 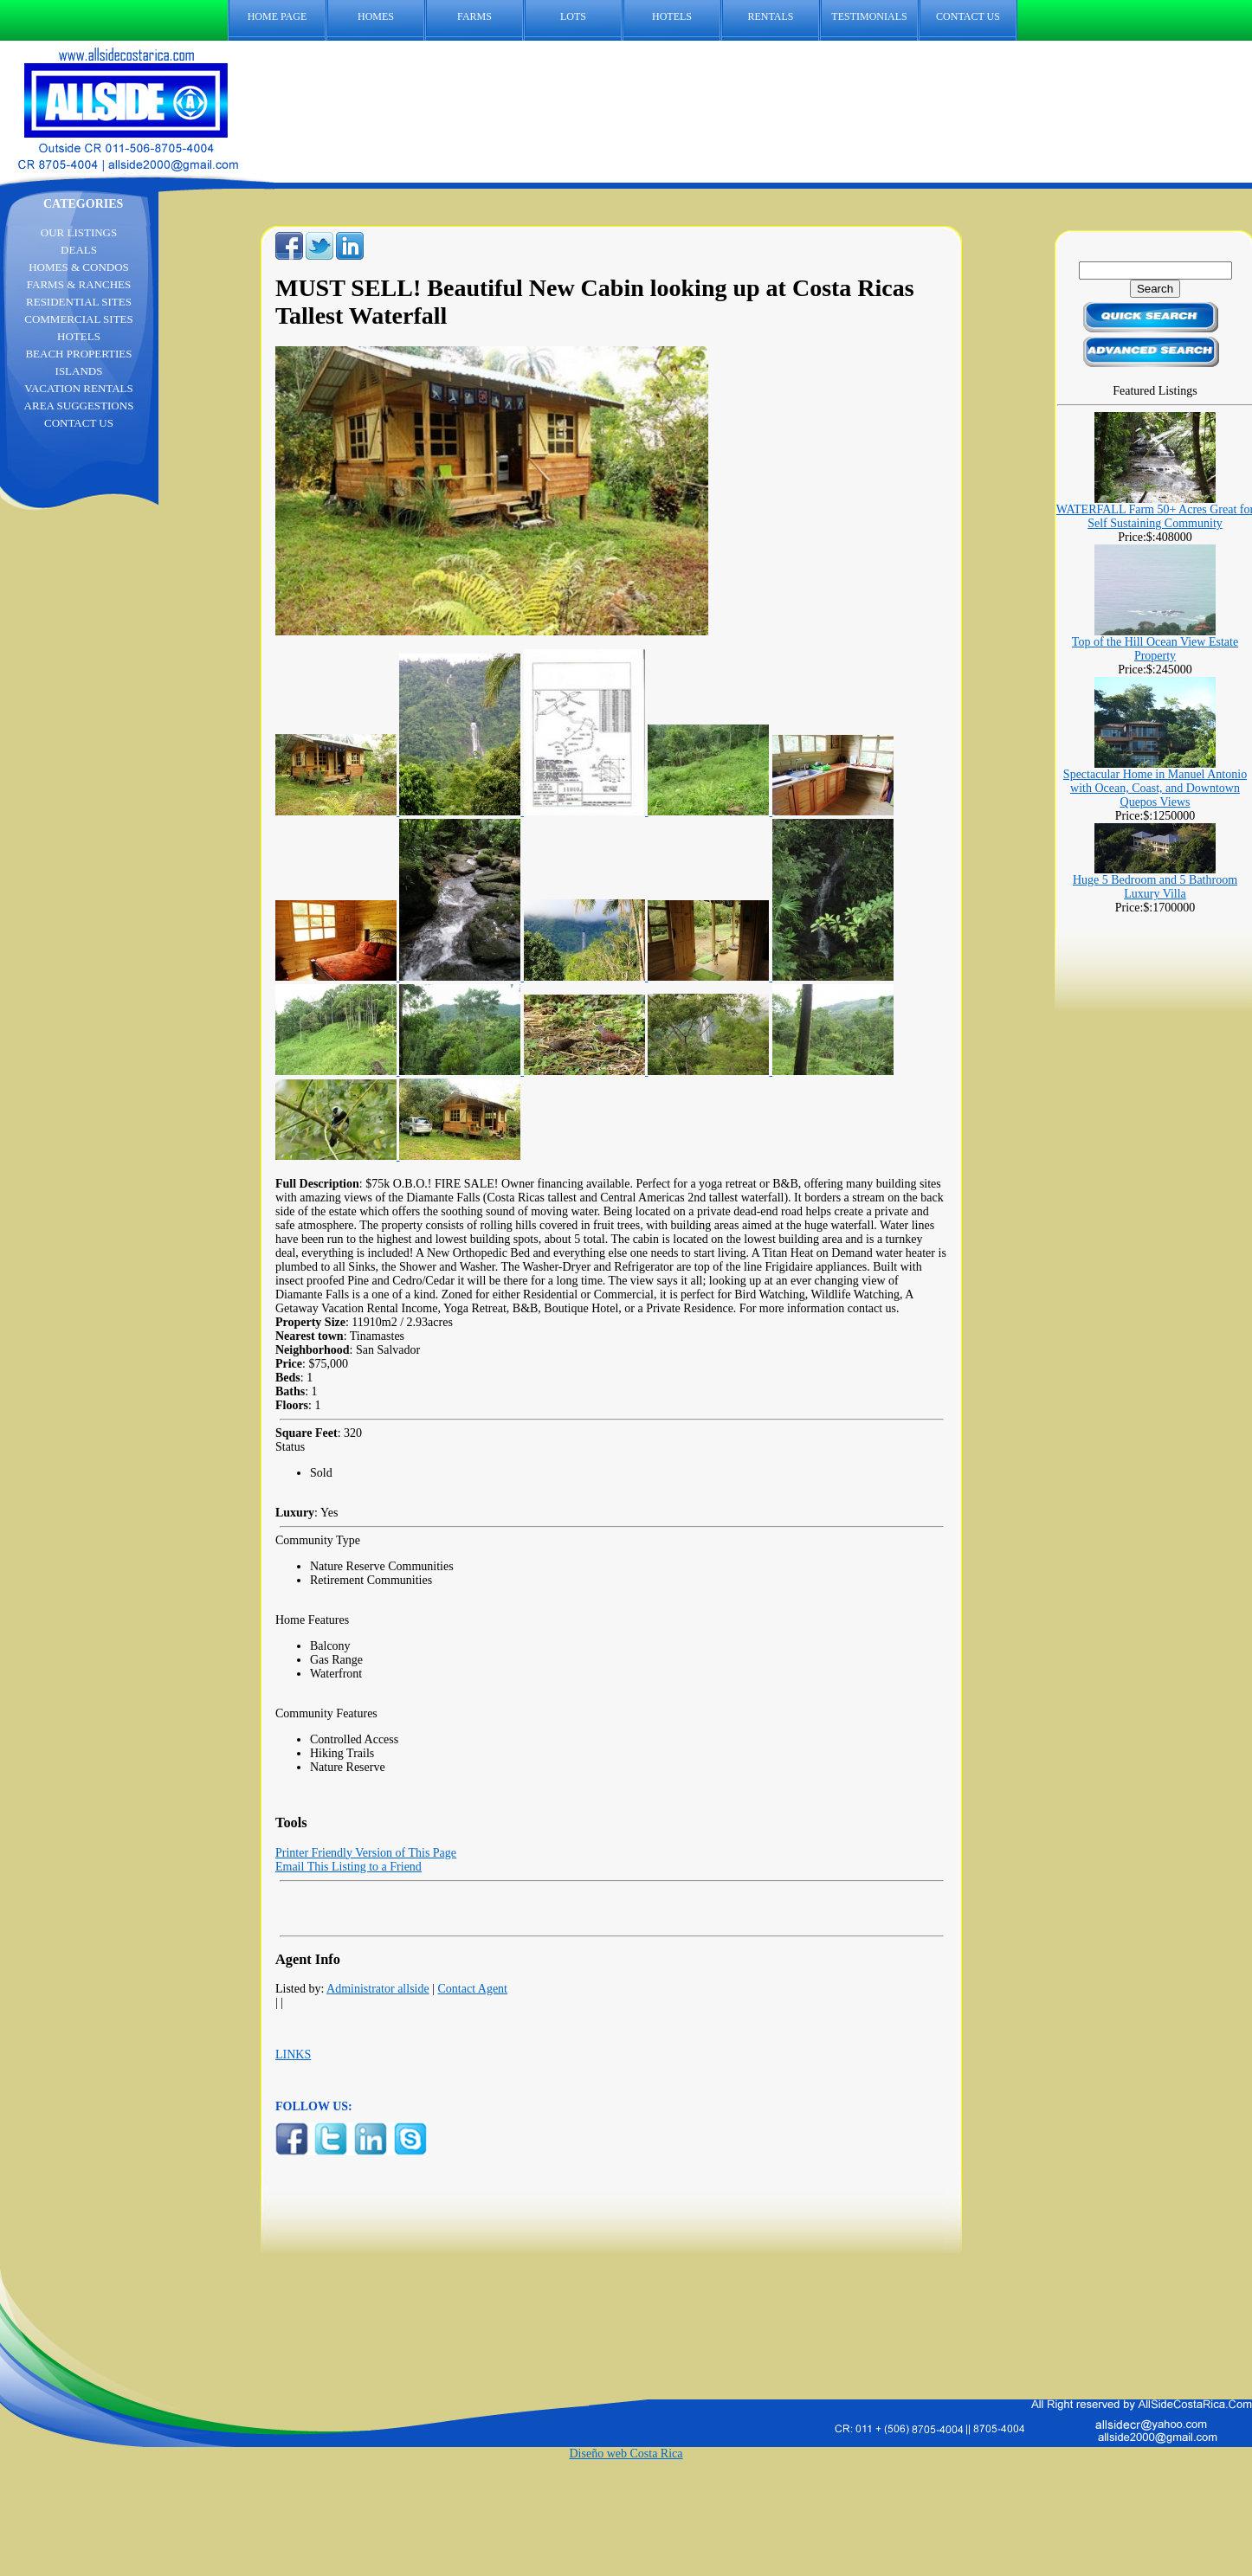 What do you see at coordinates (78, 353) in the screenshot?
I see `BEACH PROPERTIES` at bounding box center [78, 353].